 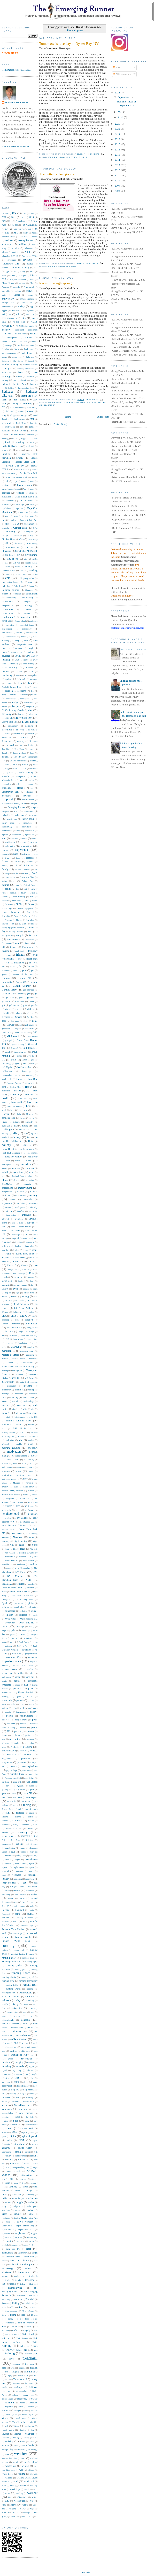 I want to click on Time Inc., so click(x=33, y=2307).